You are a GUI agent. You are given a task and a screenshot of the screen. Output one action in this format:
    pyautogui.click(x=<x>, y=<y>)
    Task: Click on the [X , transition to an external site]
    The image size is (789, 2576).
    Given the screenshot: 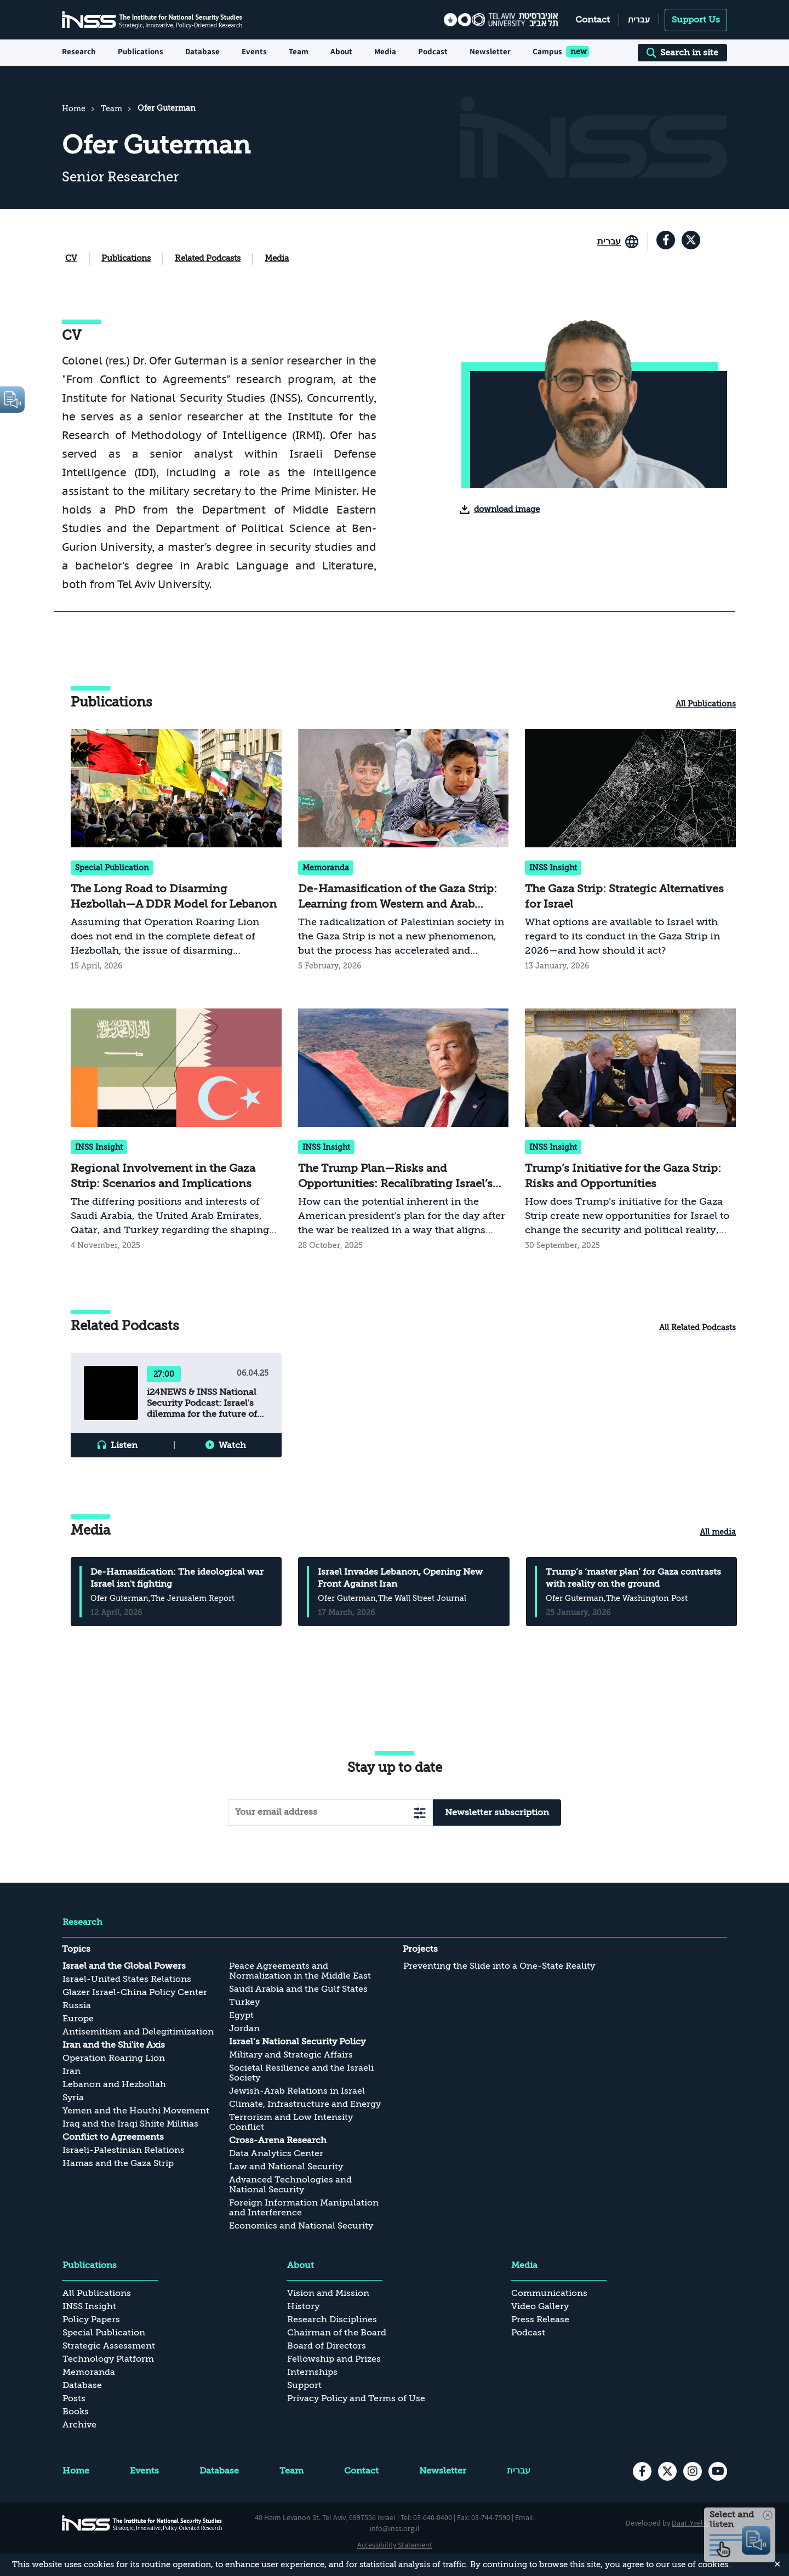 What is the action you would take?
    pyautogui.click(x=691, y=240)
    